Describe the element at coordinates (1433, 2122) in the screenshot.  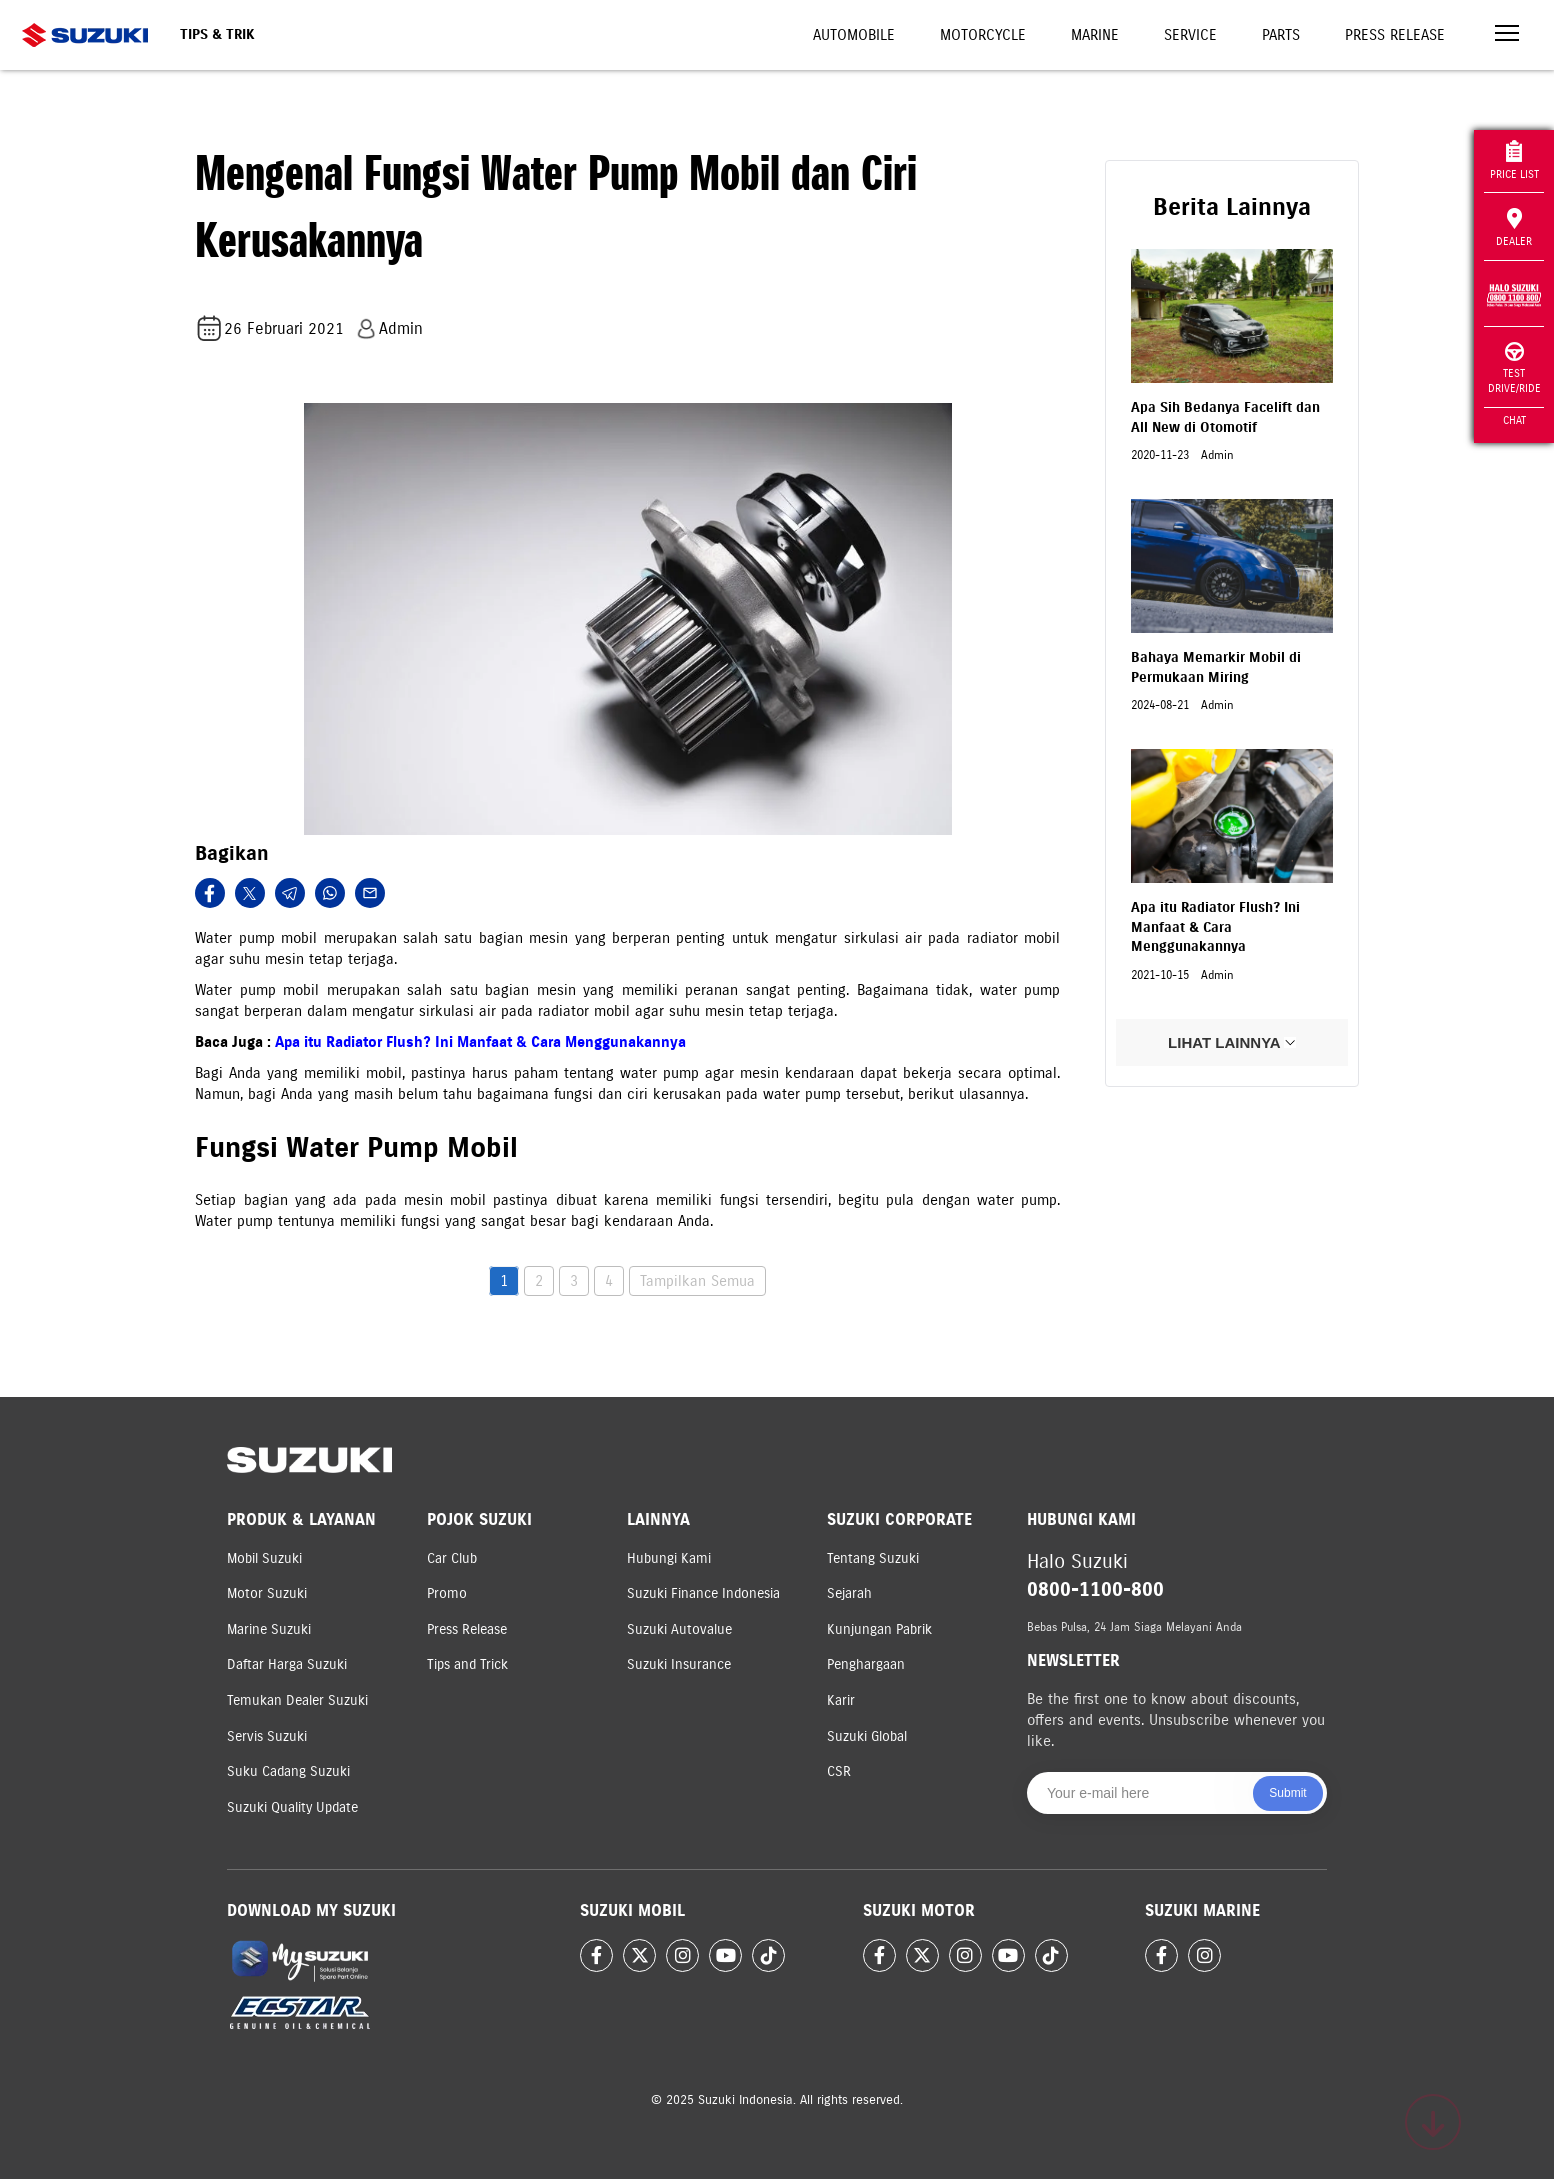
I see `[Scroll to top]` at that location.